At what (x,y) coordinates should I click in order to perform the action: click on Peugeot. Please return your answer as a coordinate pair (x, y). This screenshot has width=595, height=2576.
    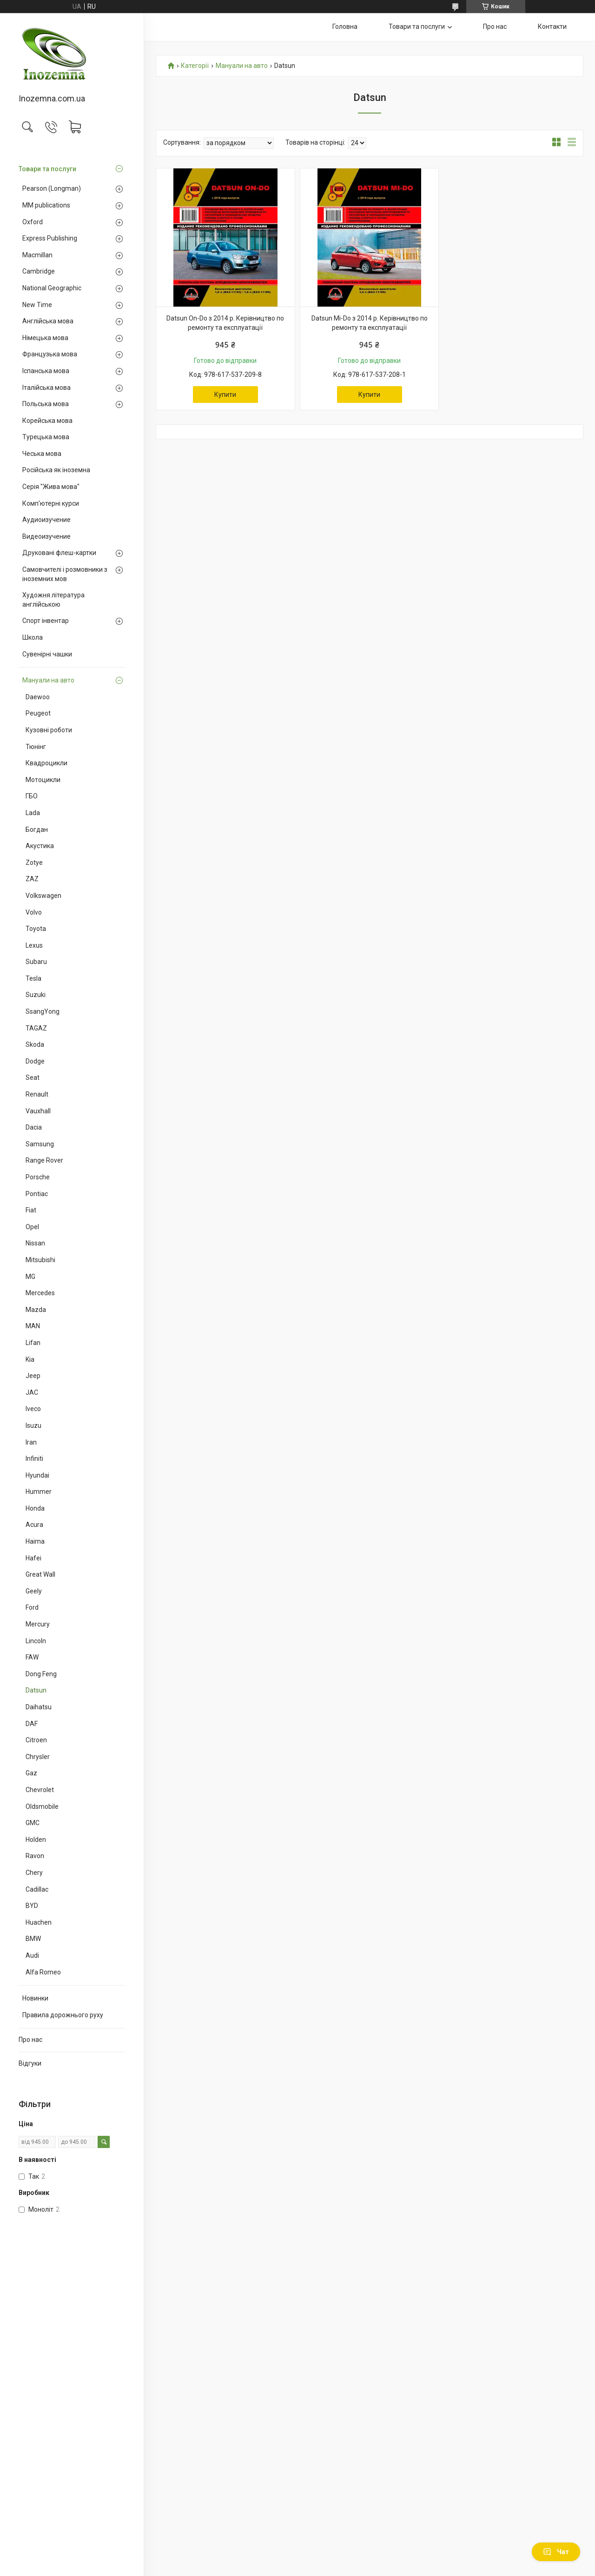
    Looking at the image, I should click on (38, 713).